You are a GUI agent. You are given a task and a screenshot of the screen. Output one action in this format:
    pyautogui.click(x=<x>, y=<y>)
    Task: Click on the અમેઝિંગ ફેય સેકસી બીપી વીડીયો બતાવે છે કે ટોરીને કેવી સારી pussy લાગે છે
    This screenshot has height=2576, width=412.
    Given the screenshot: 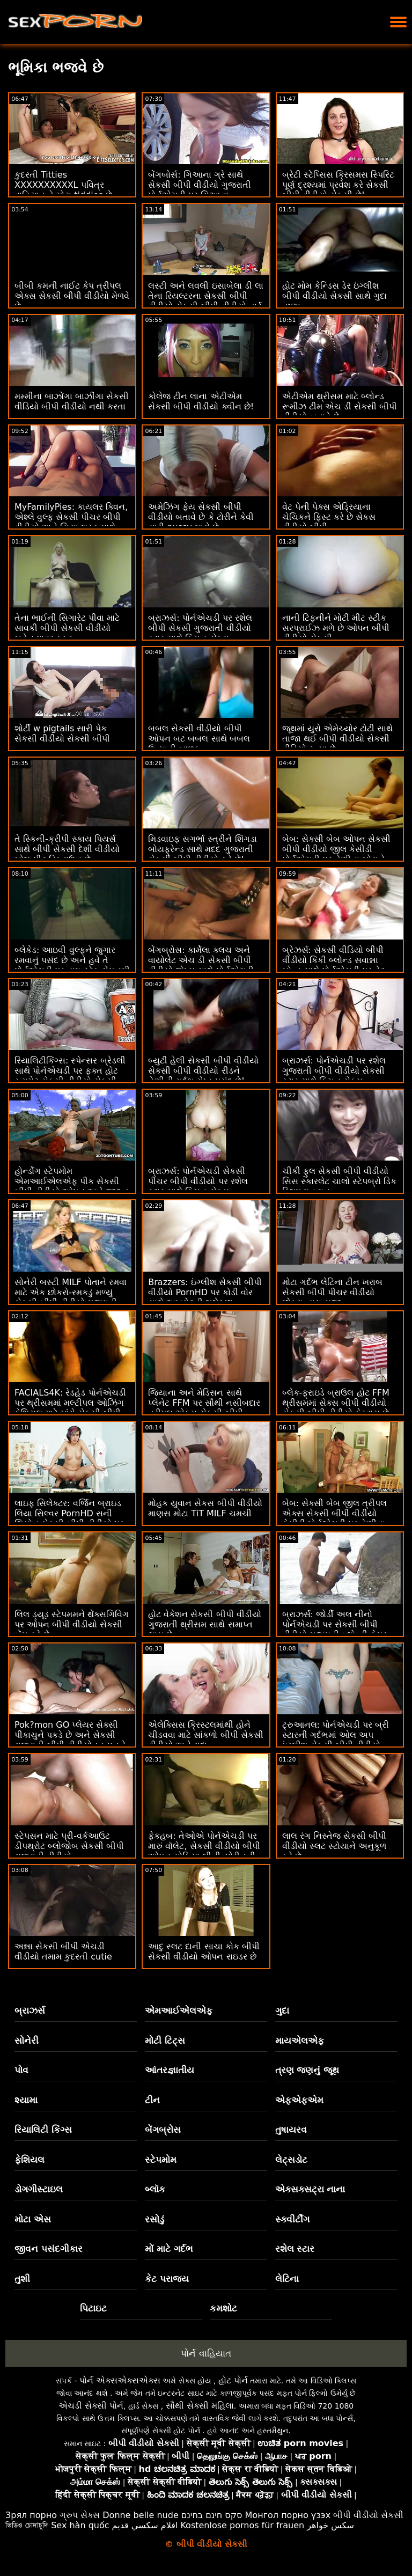 What is the action you would take?
    pyautogui.click(x=200, y=517)
    